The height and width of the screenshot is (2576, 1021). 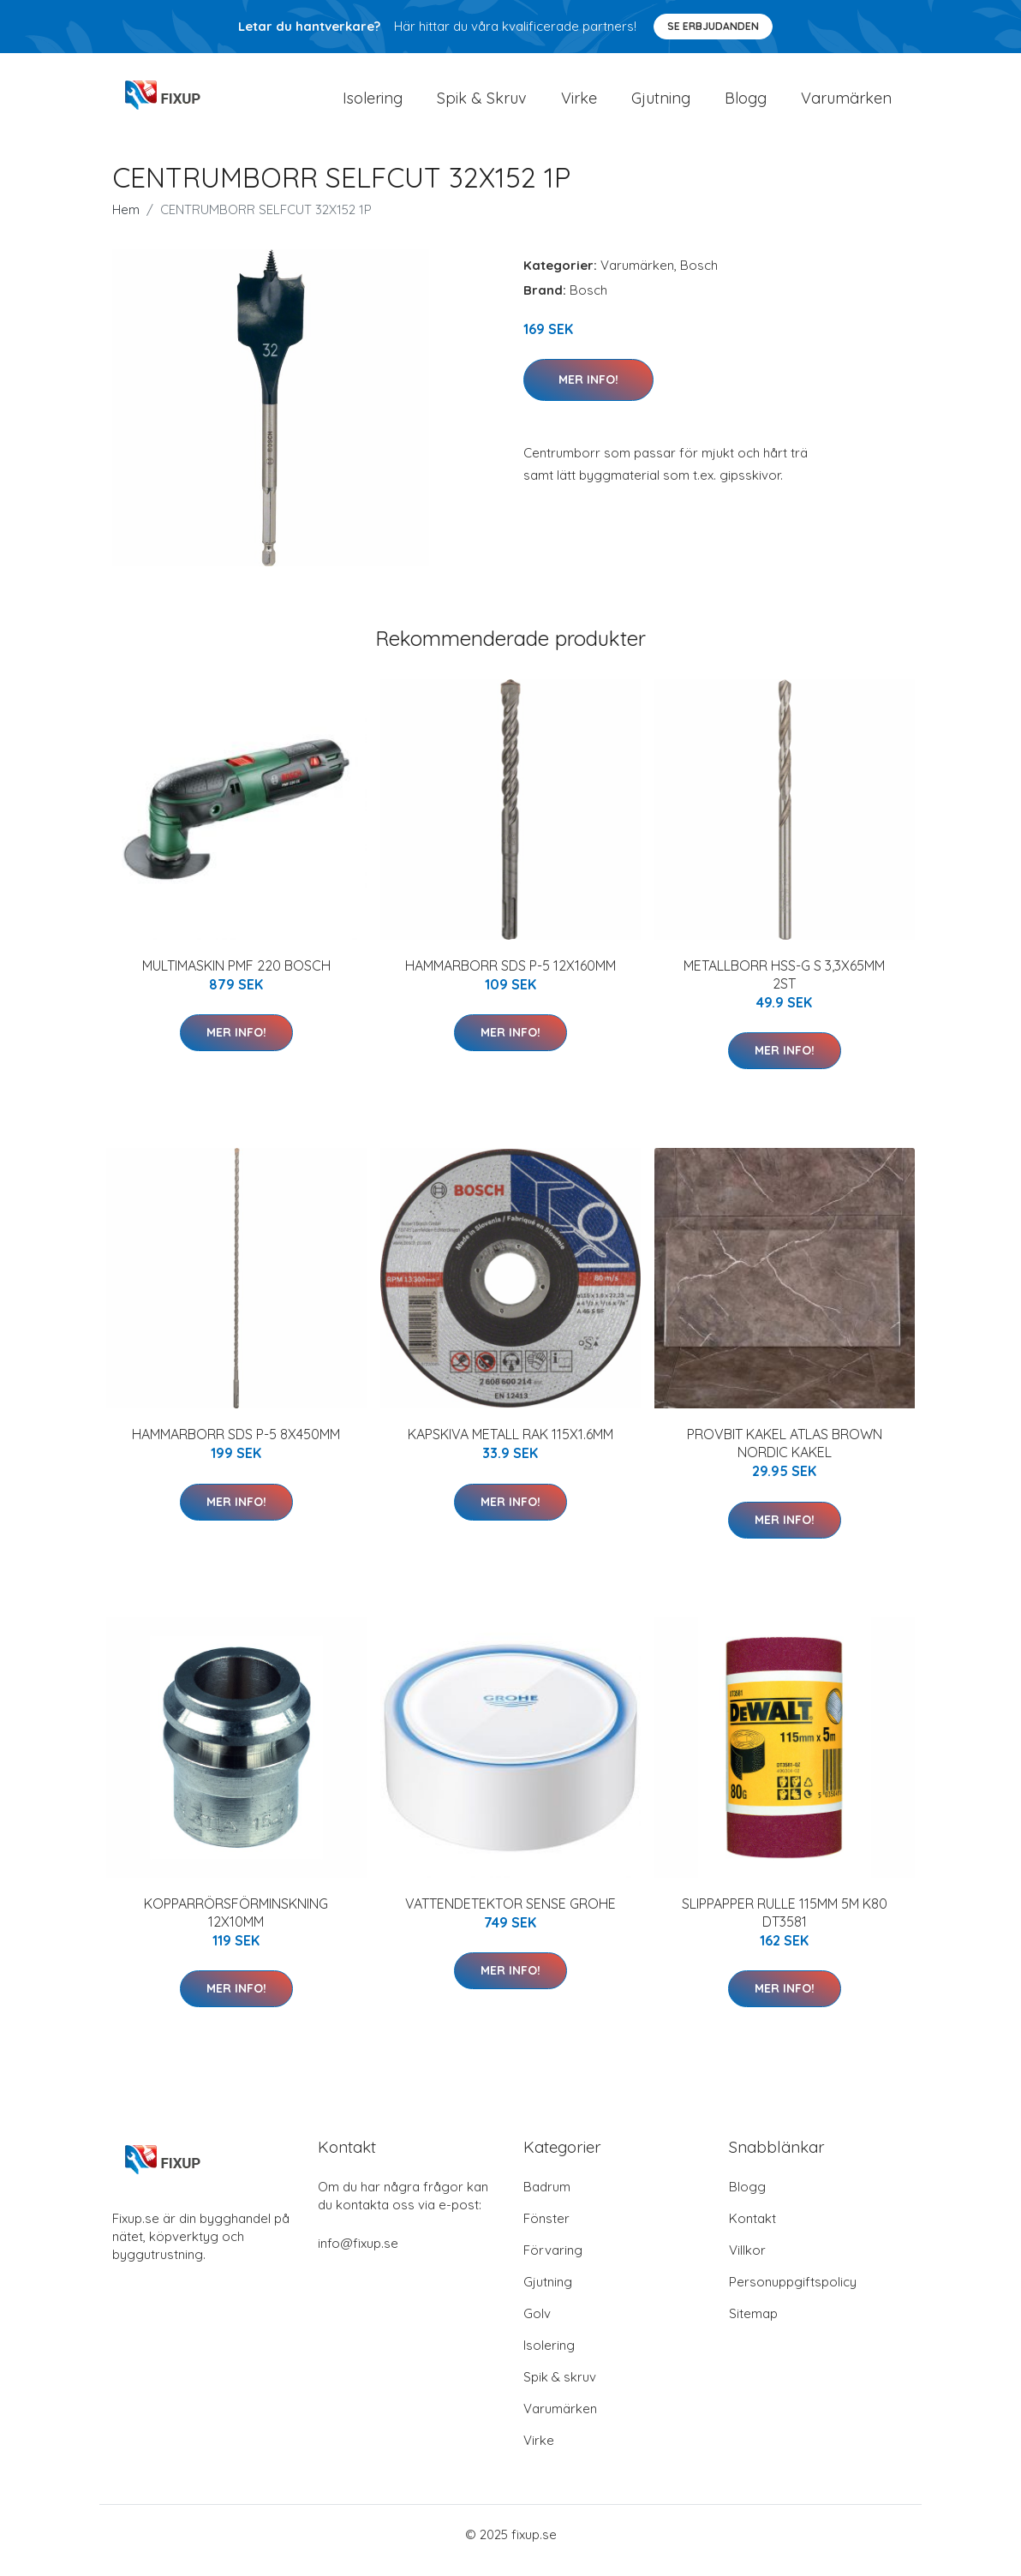 What do you see at coordinates (784, 1455) in the screenshot?
I see `PROVBIT KAKEL ATLAS BROWN NORDIC KAKEL` at bounding box center [784, 1455].